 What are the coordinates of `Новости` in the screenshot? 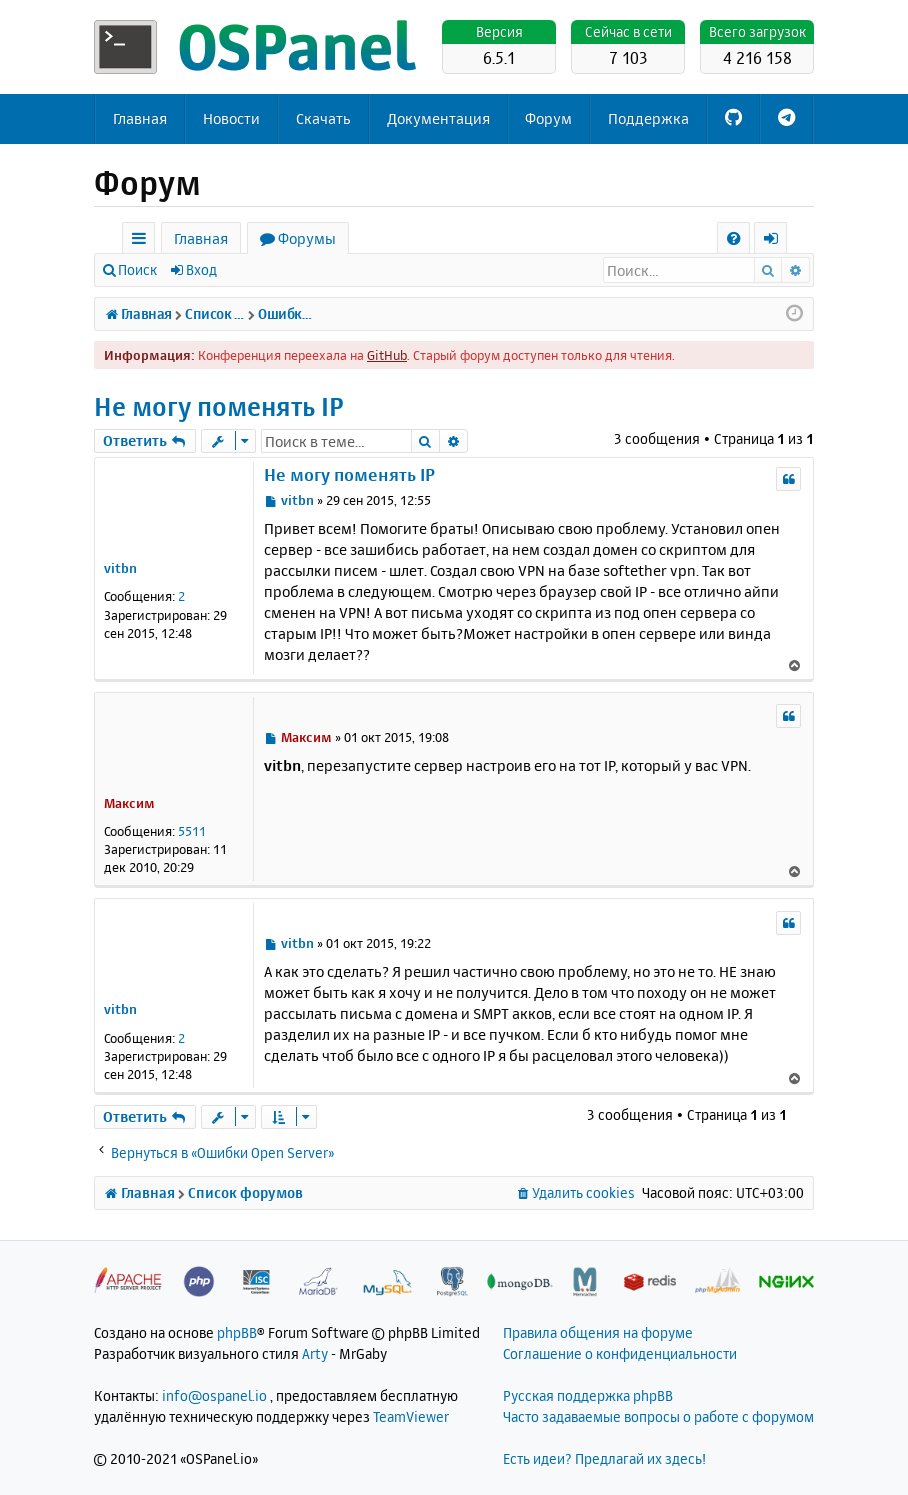 It's located at (231, 118).